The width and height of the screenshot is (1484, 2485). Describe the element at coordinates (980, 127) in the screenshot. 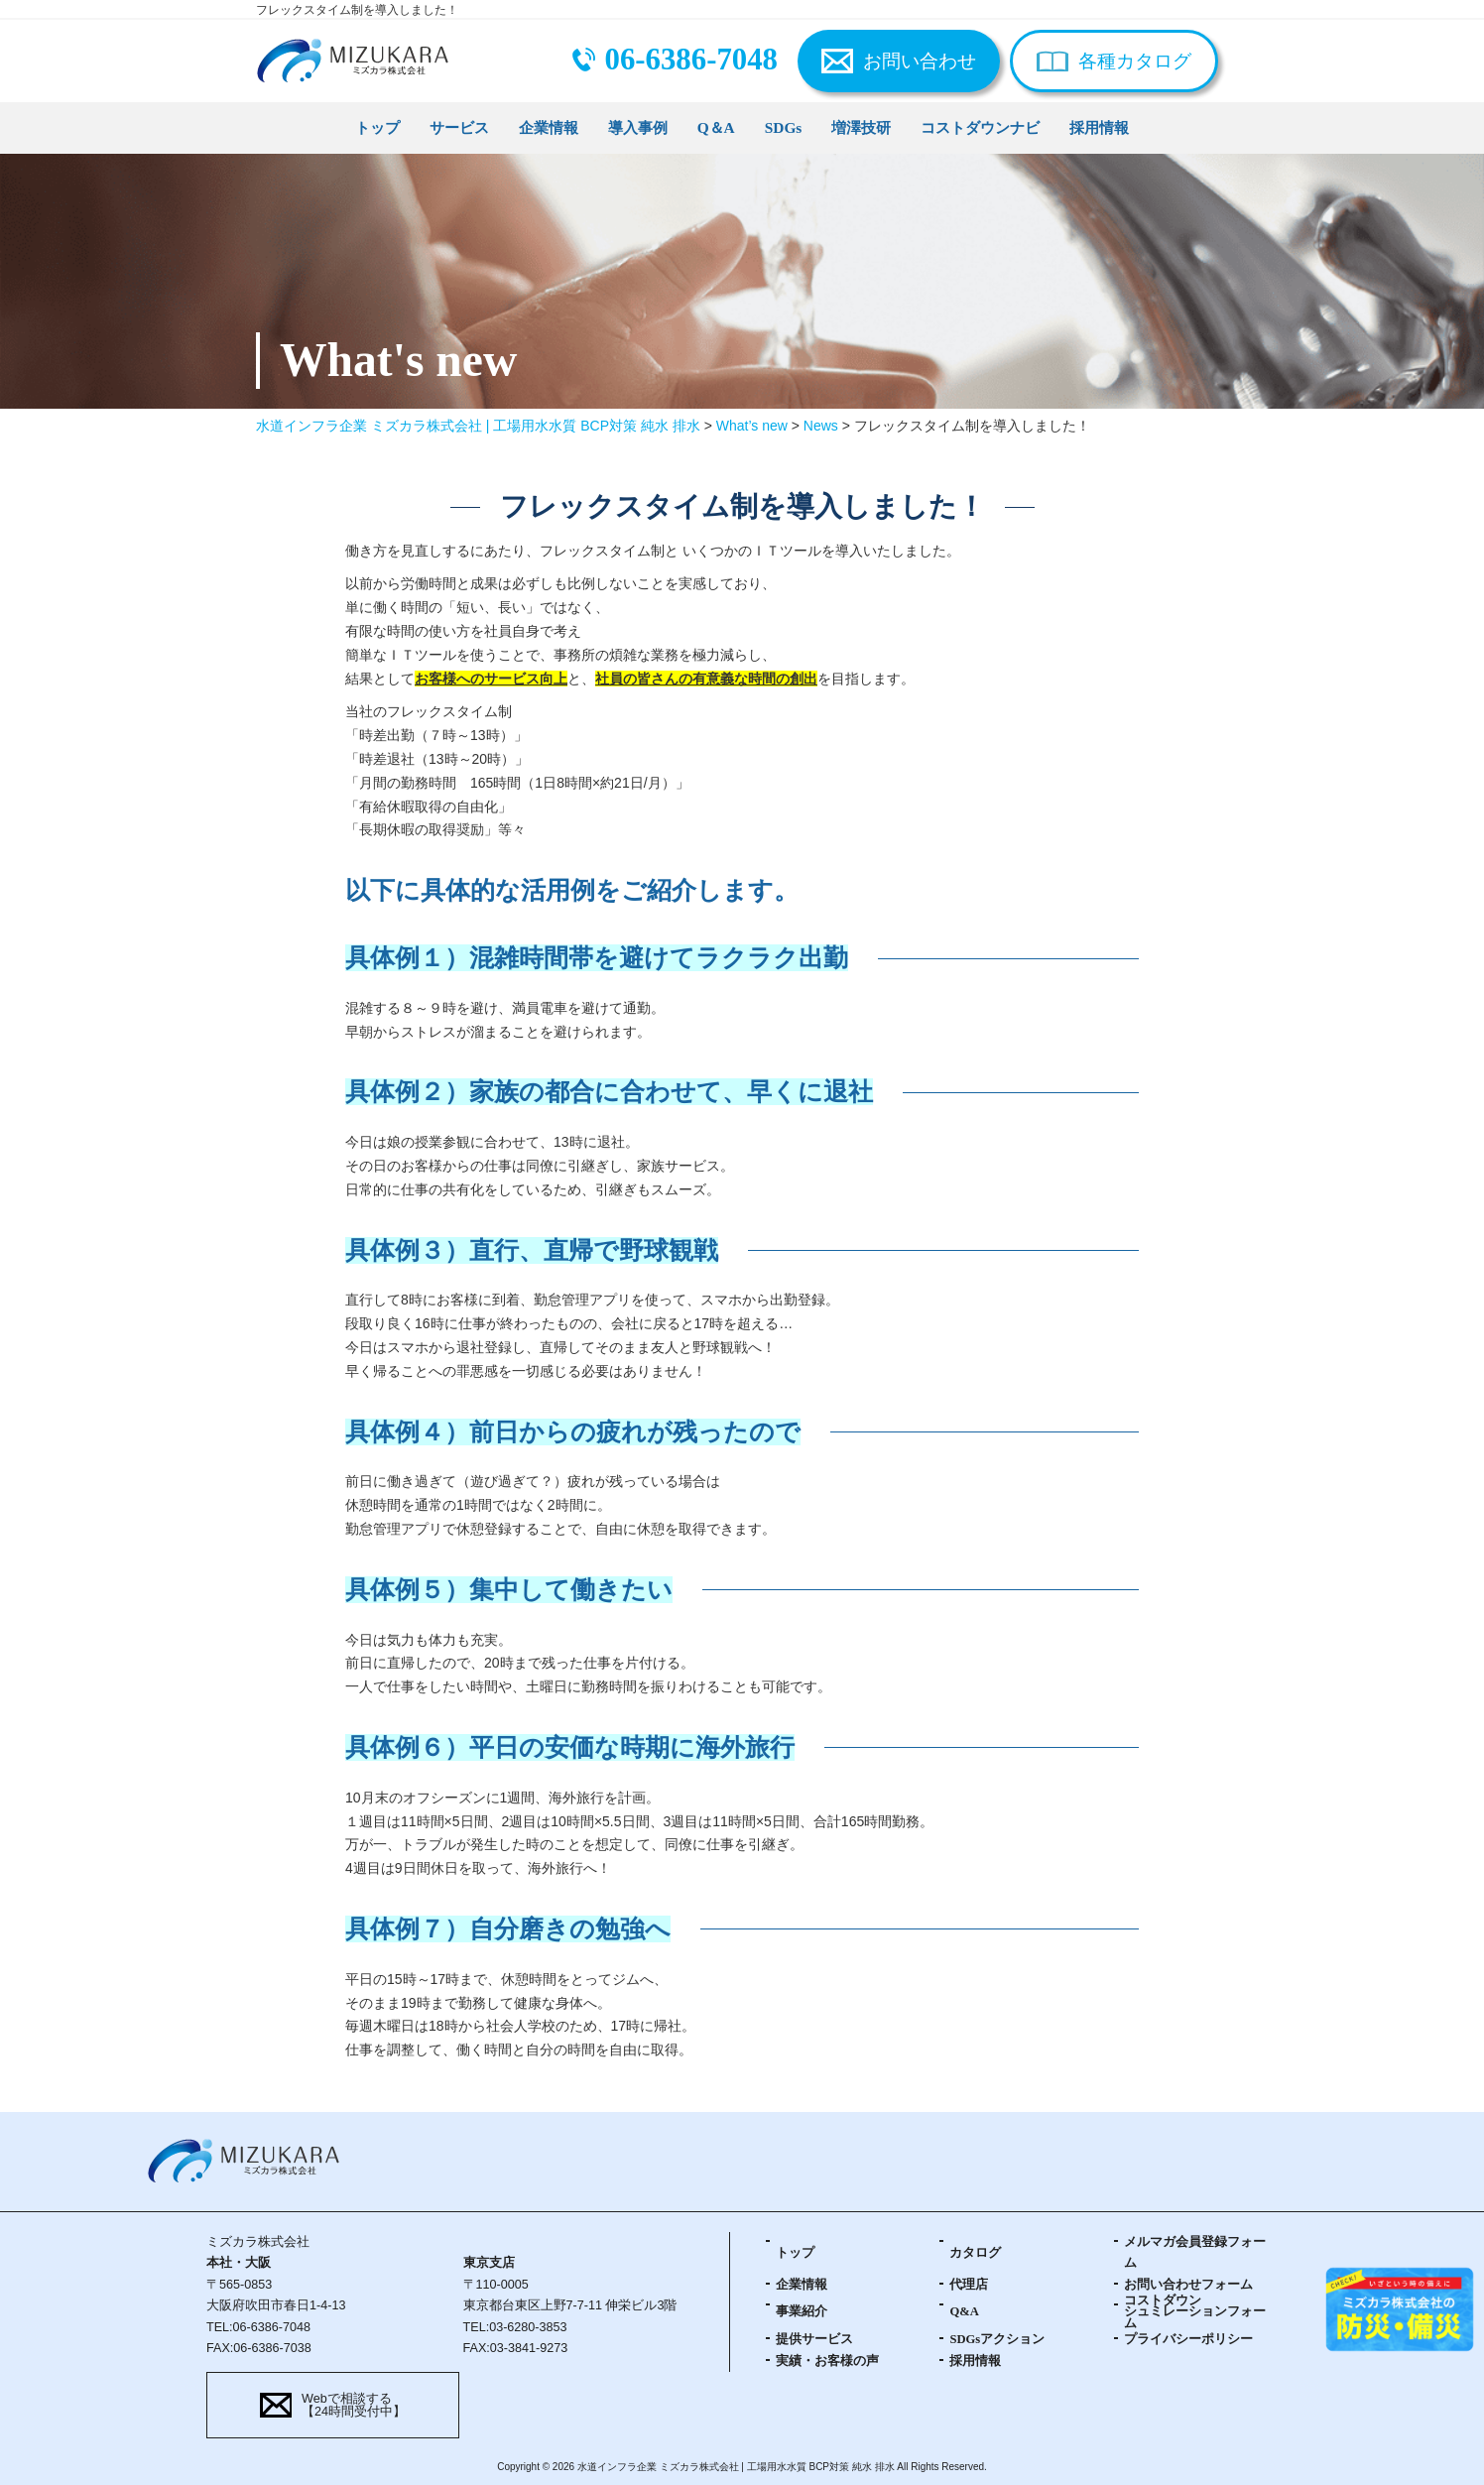

I see `コストダウンナビ` at that location.